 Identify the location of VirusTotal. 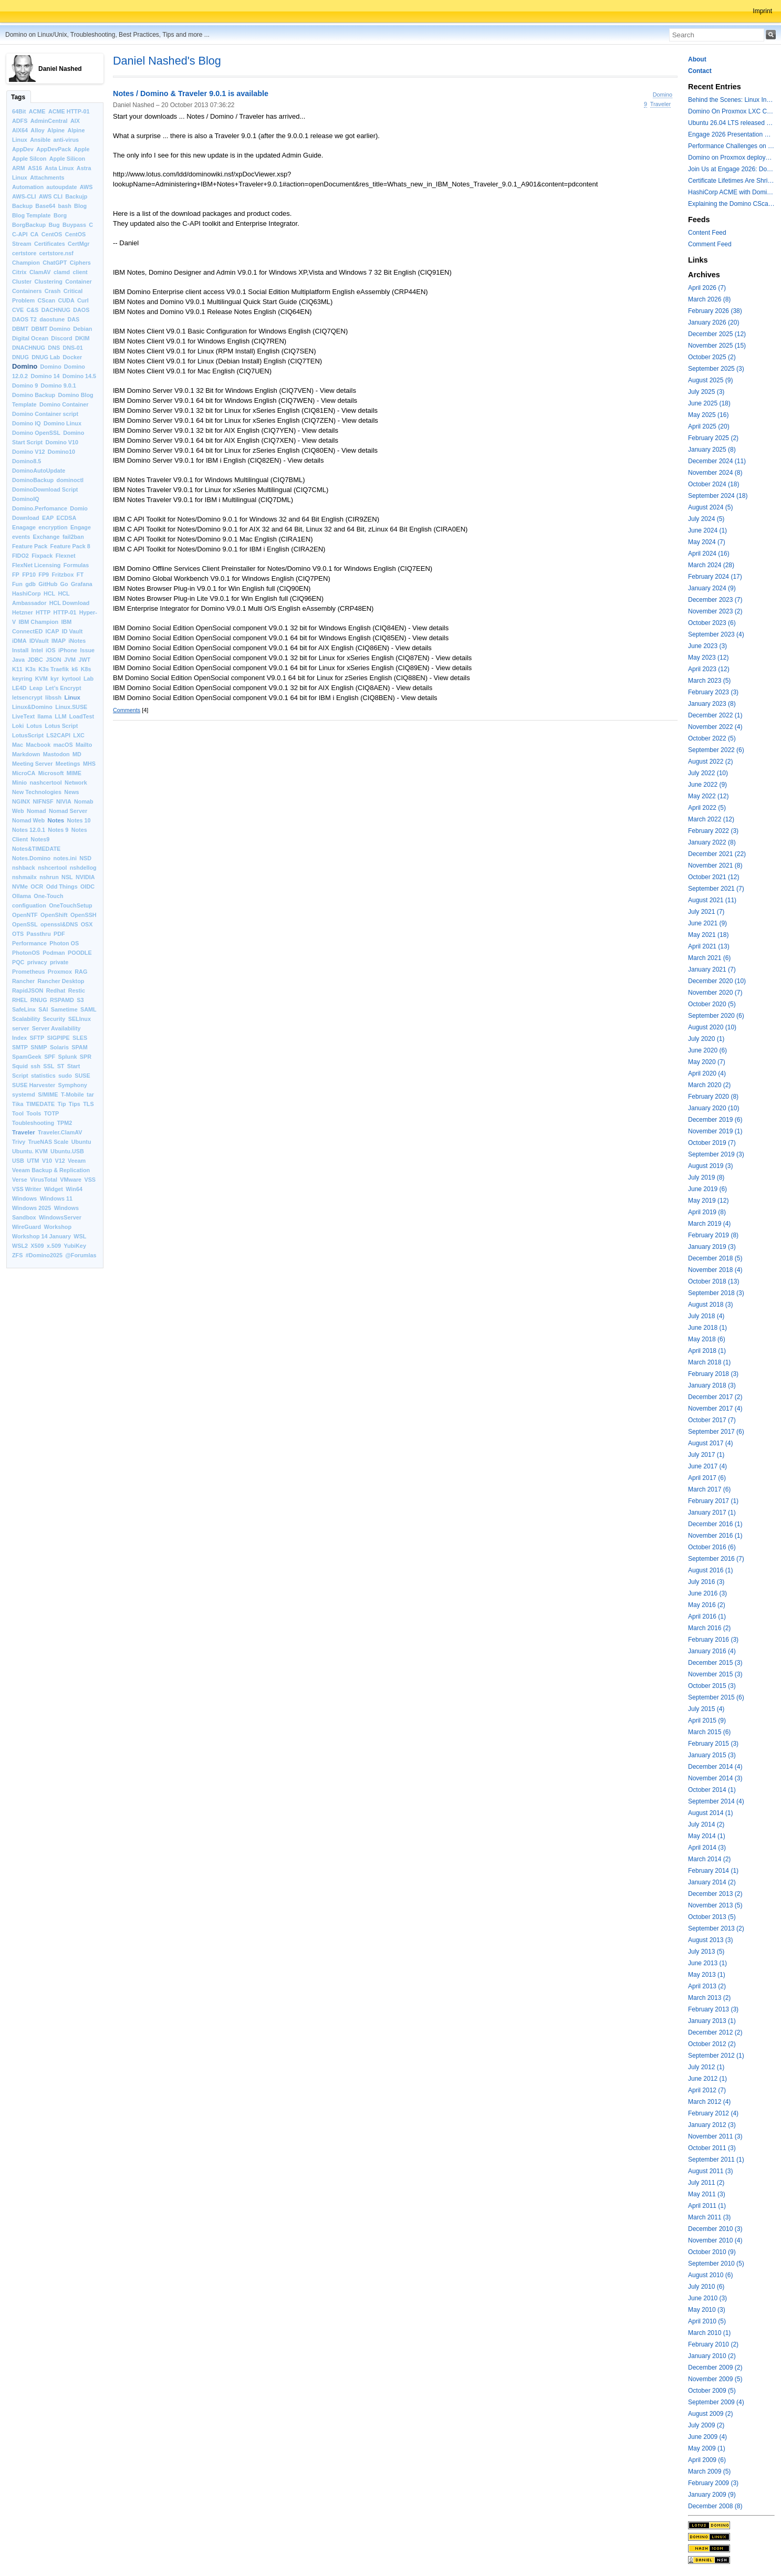
(43, 1179).